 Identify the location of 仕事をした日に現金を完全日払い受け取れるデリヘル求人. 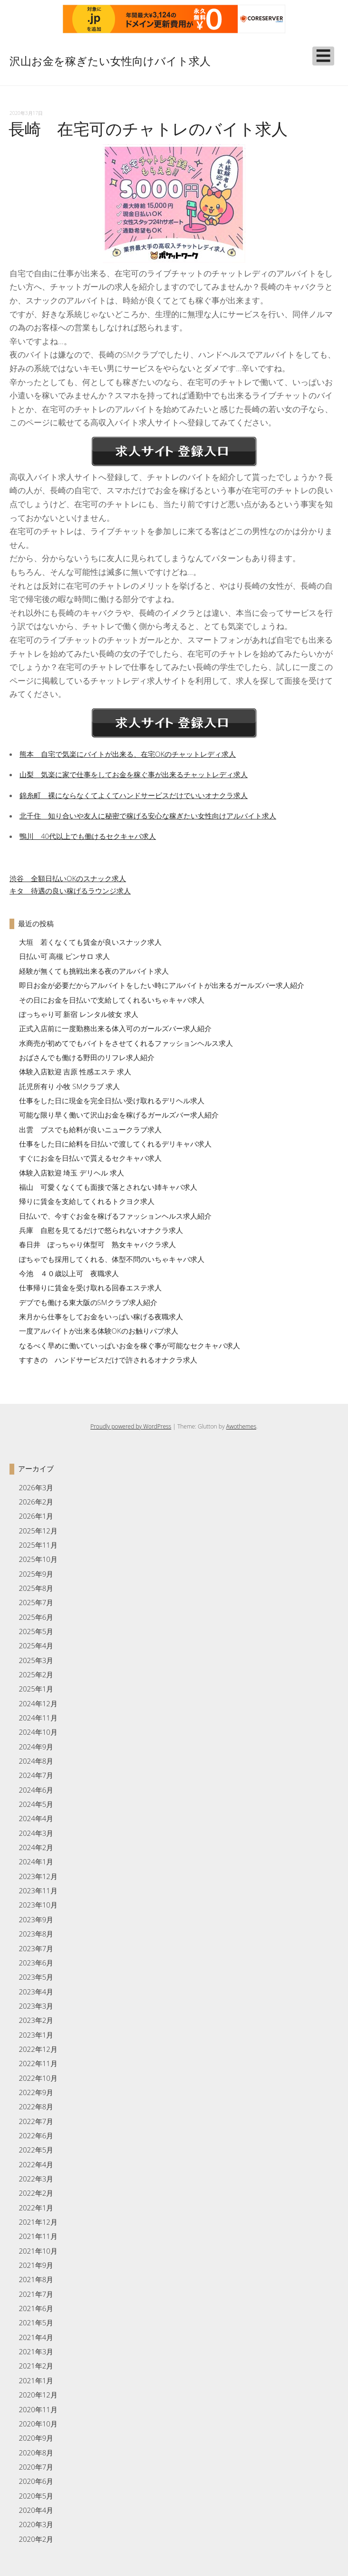
(111, 1100).